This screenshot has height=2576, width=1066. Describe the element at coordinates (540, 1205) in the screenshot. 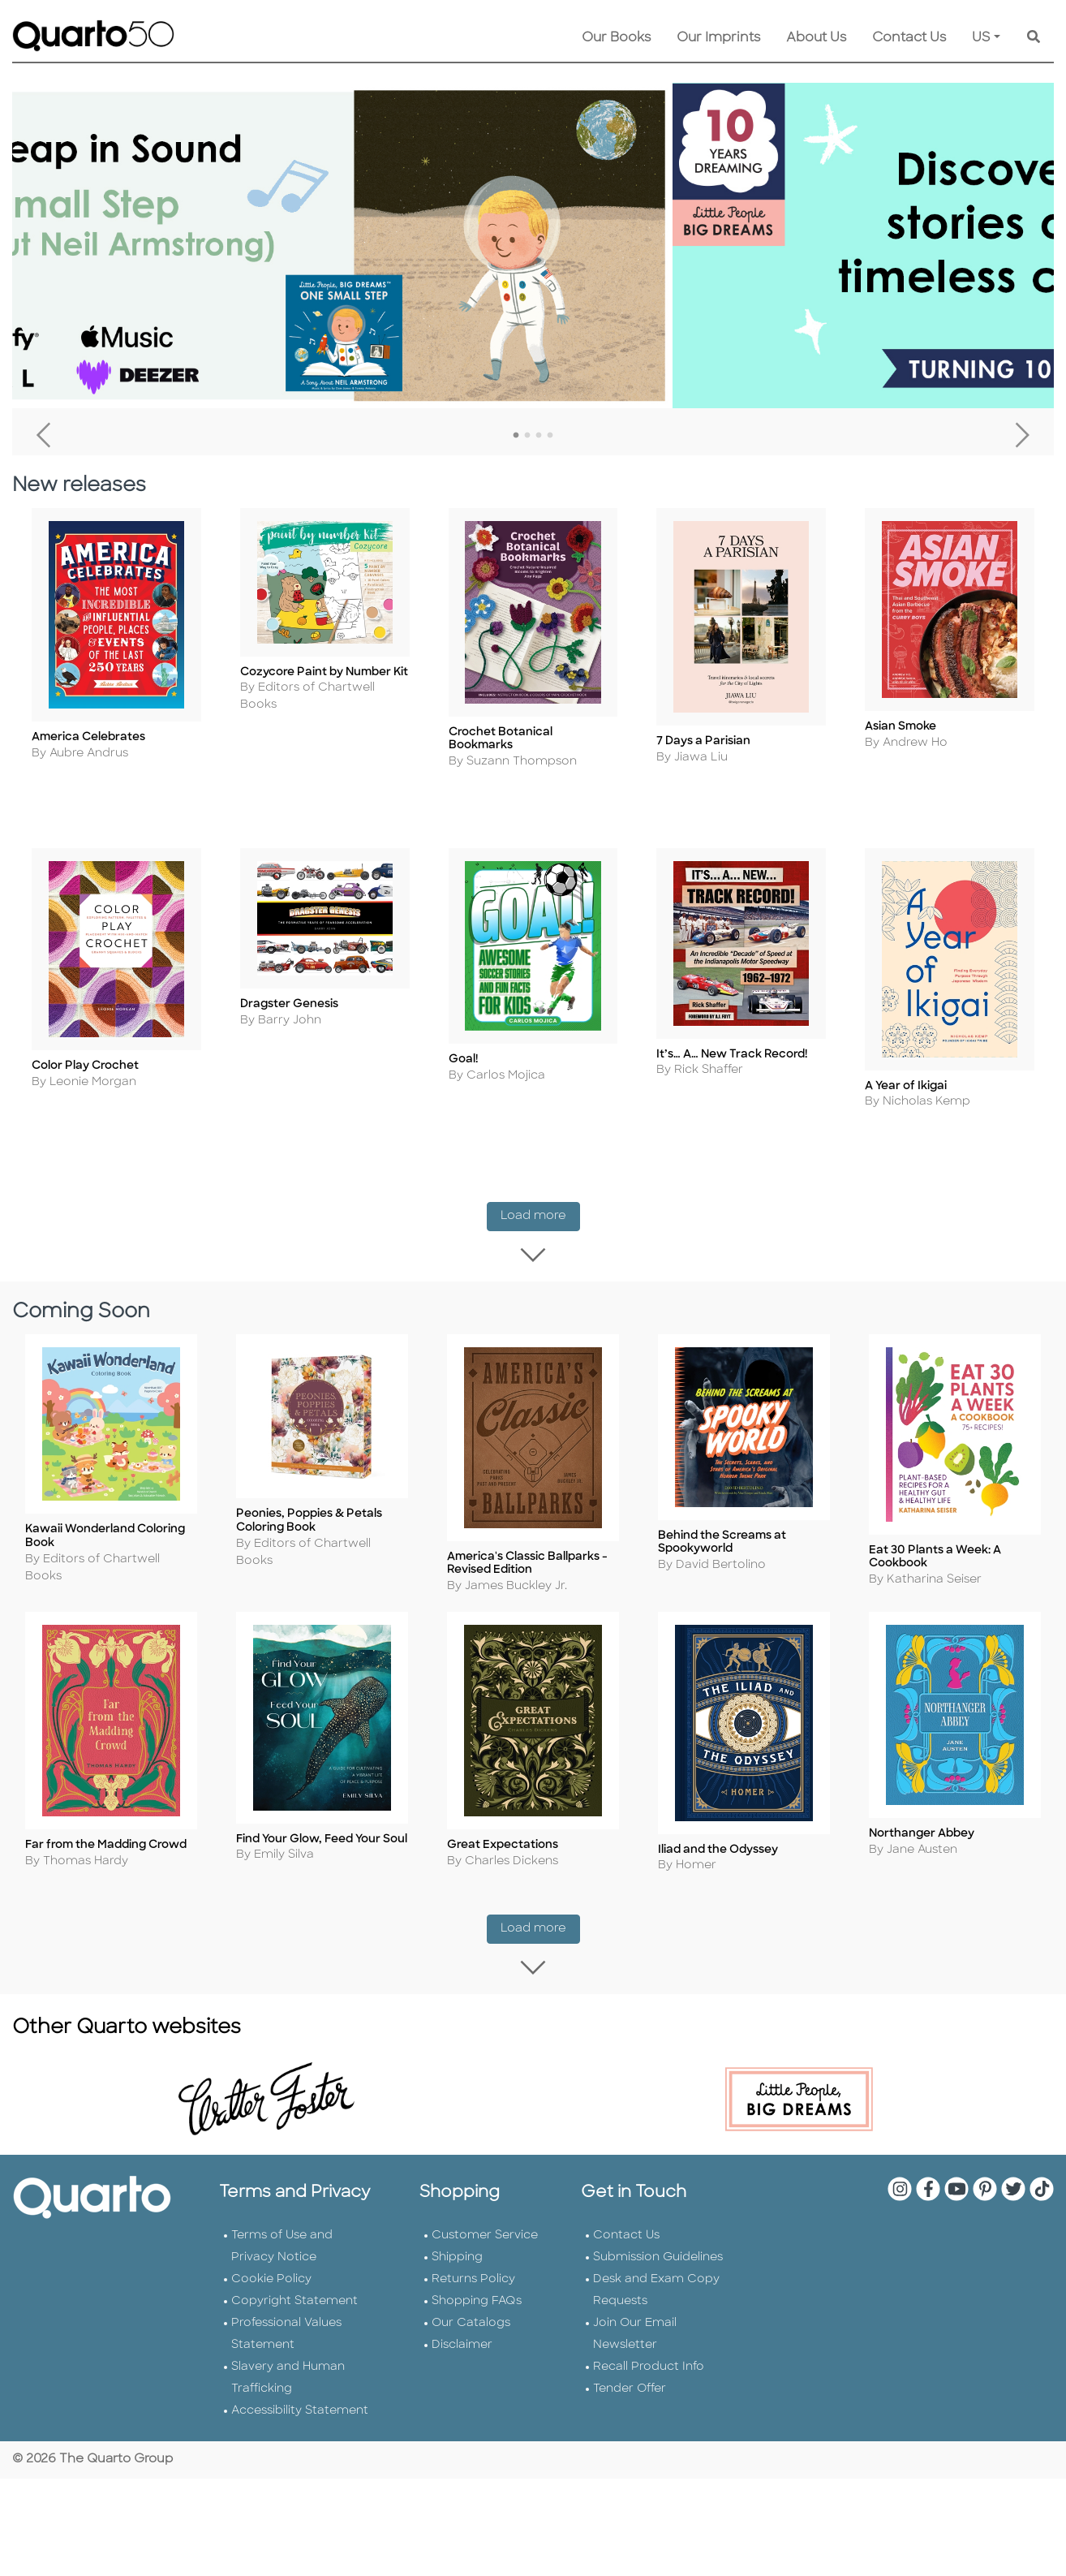

I see `Load more` at that location.